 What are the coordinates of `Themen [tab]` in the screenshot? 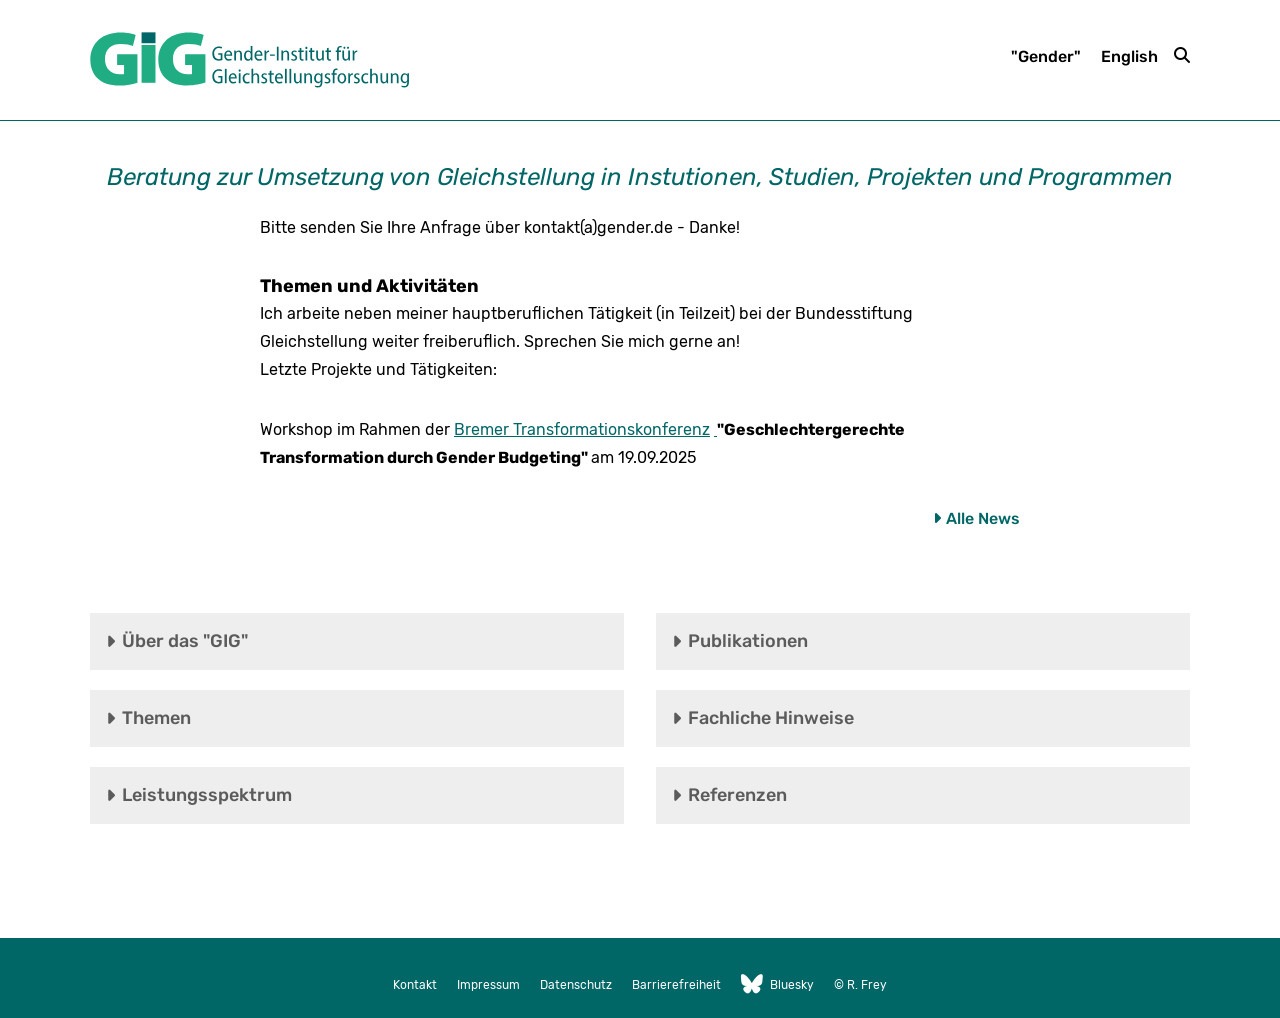 It's located at (156, 718).